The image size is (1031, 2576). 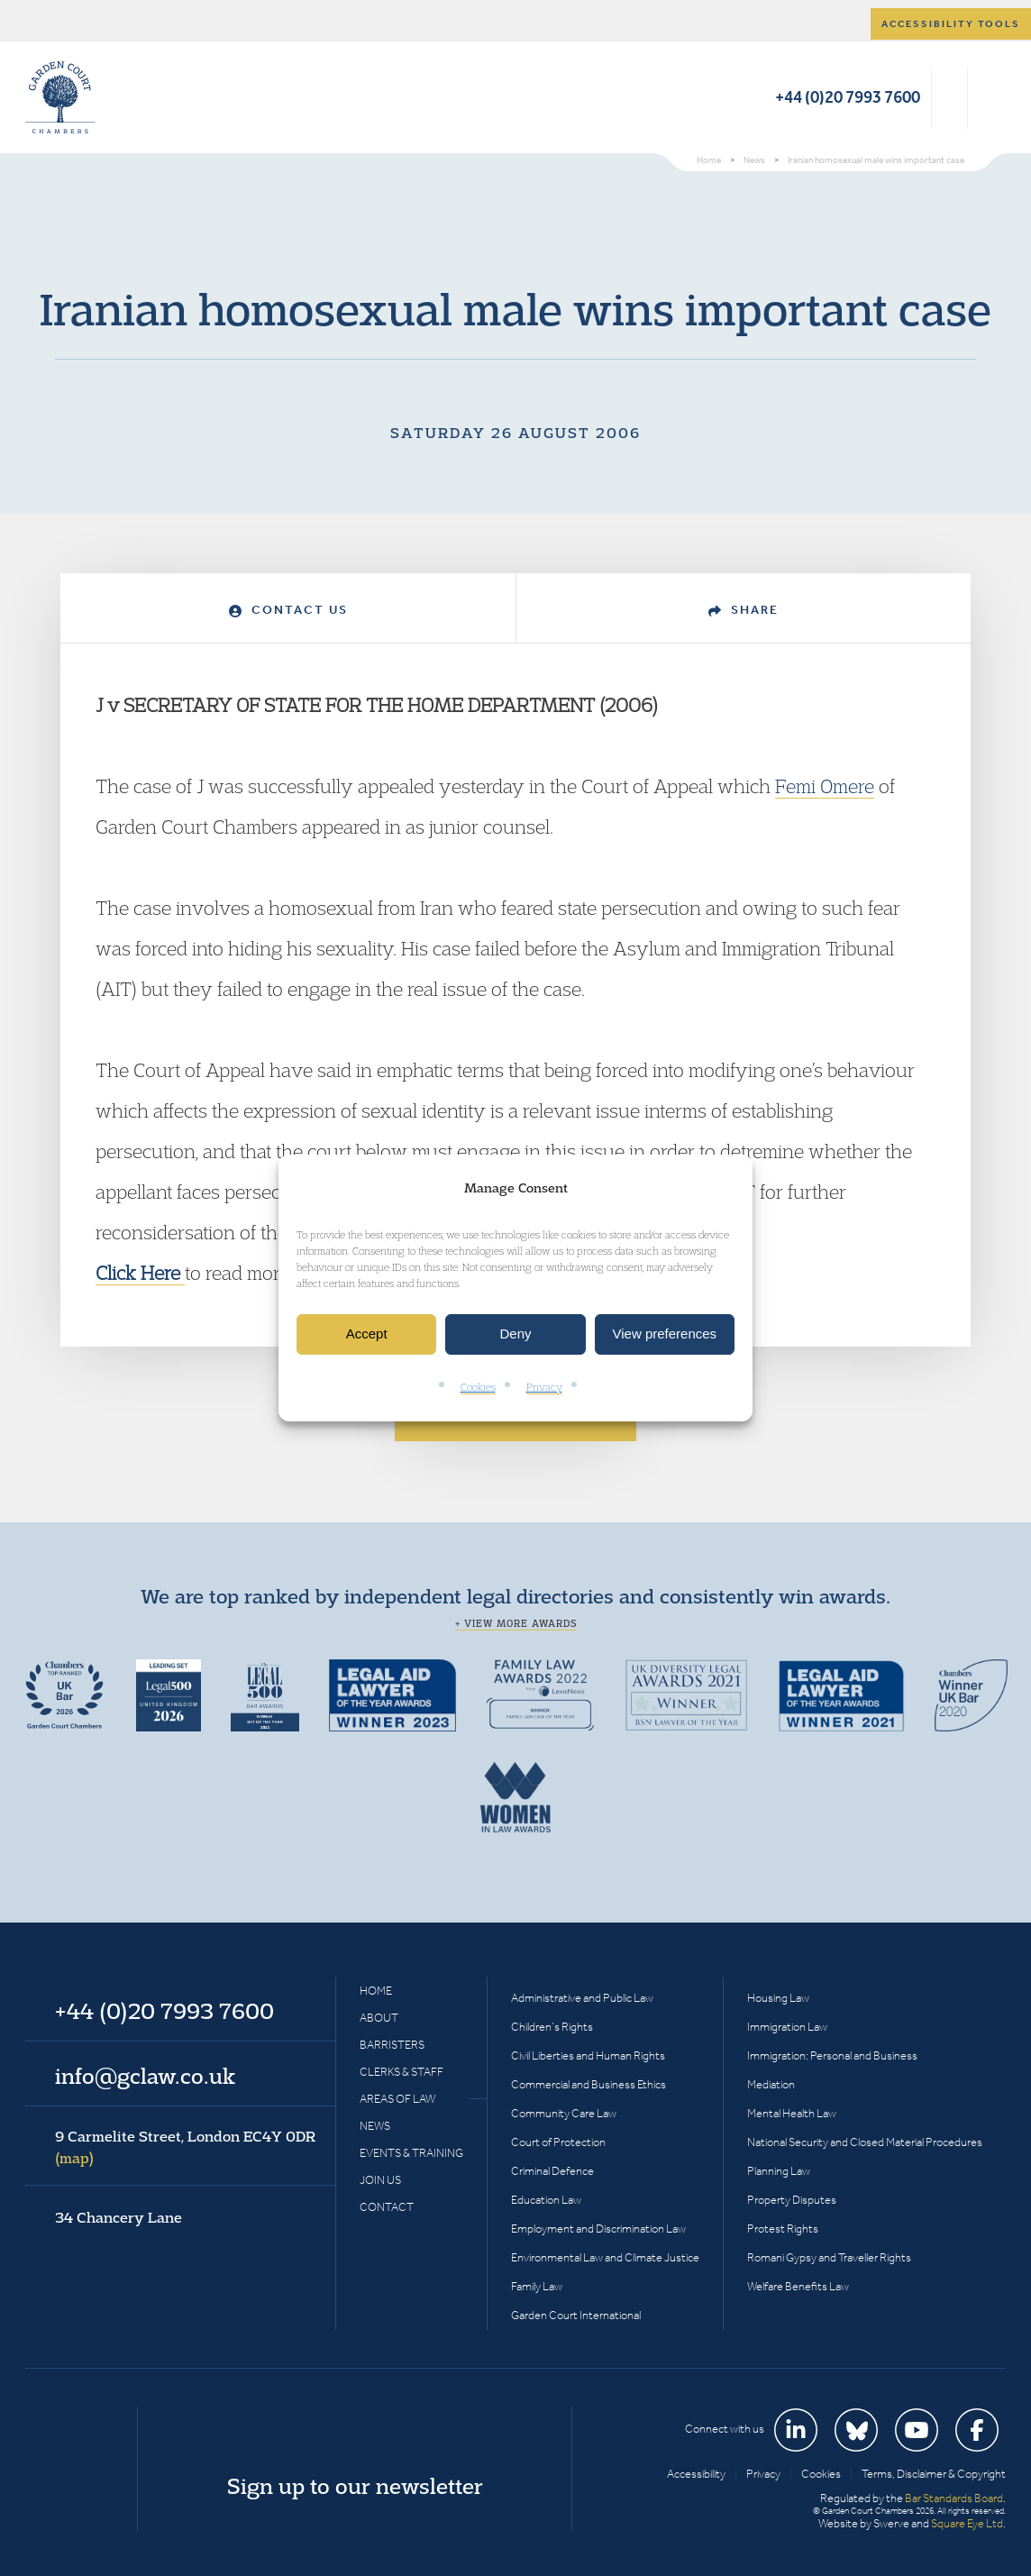 What do you see at coordinates (516, 1623) in the screenshot?
I see `+ View more awards` at bounding box center [516, 1623].